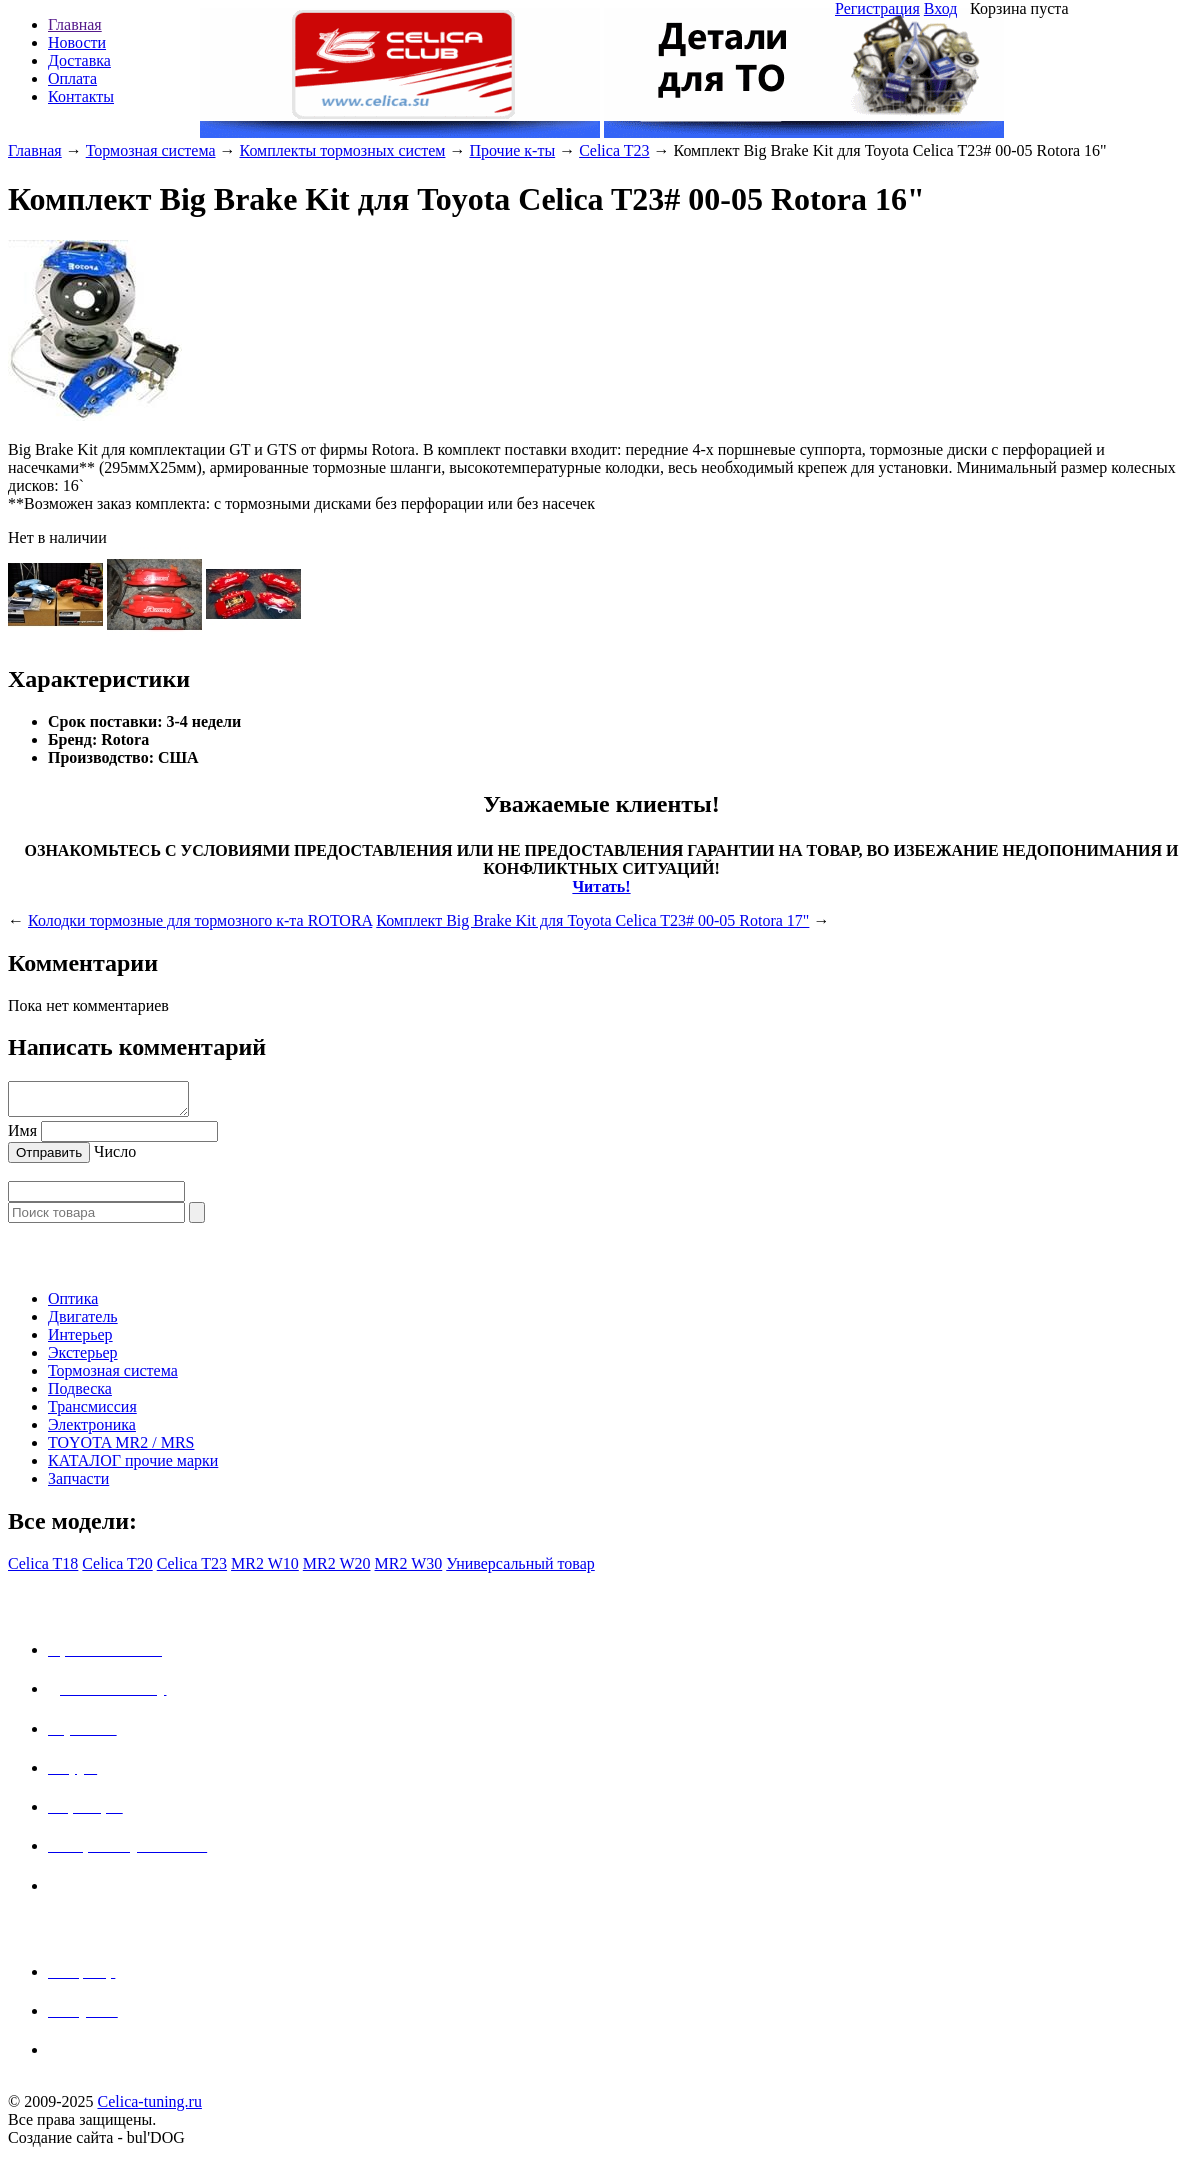 The width and height of the screenshot is (1203, 2179). Describe the element at coordinates (409, 1569) in the screenshot. I see `MR2 W30` at that location.